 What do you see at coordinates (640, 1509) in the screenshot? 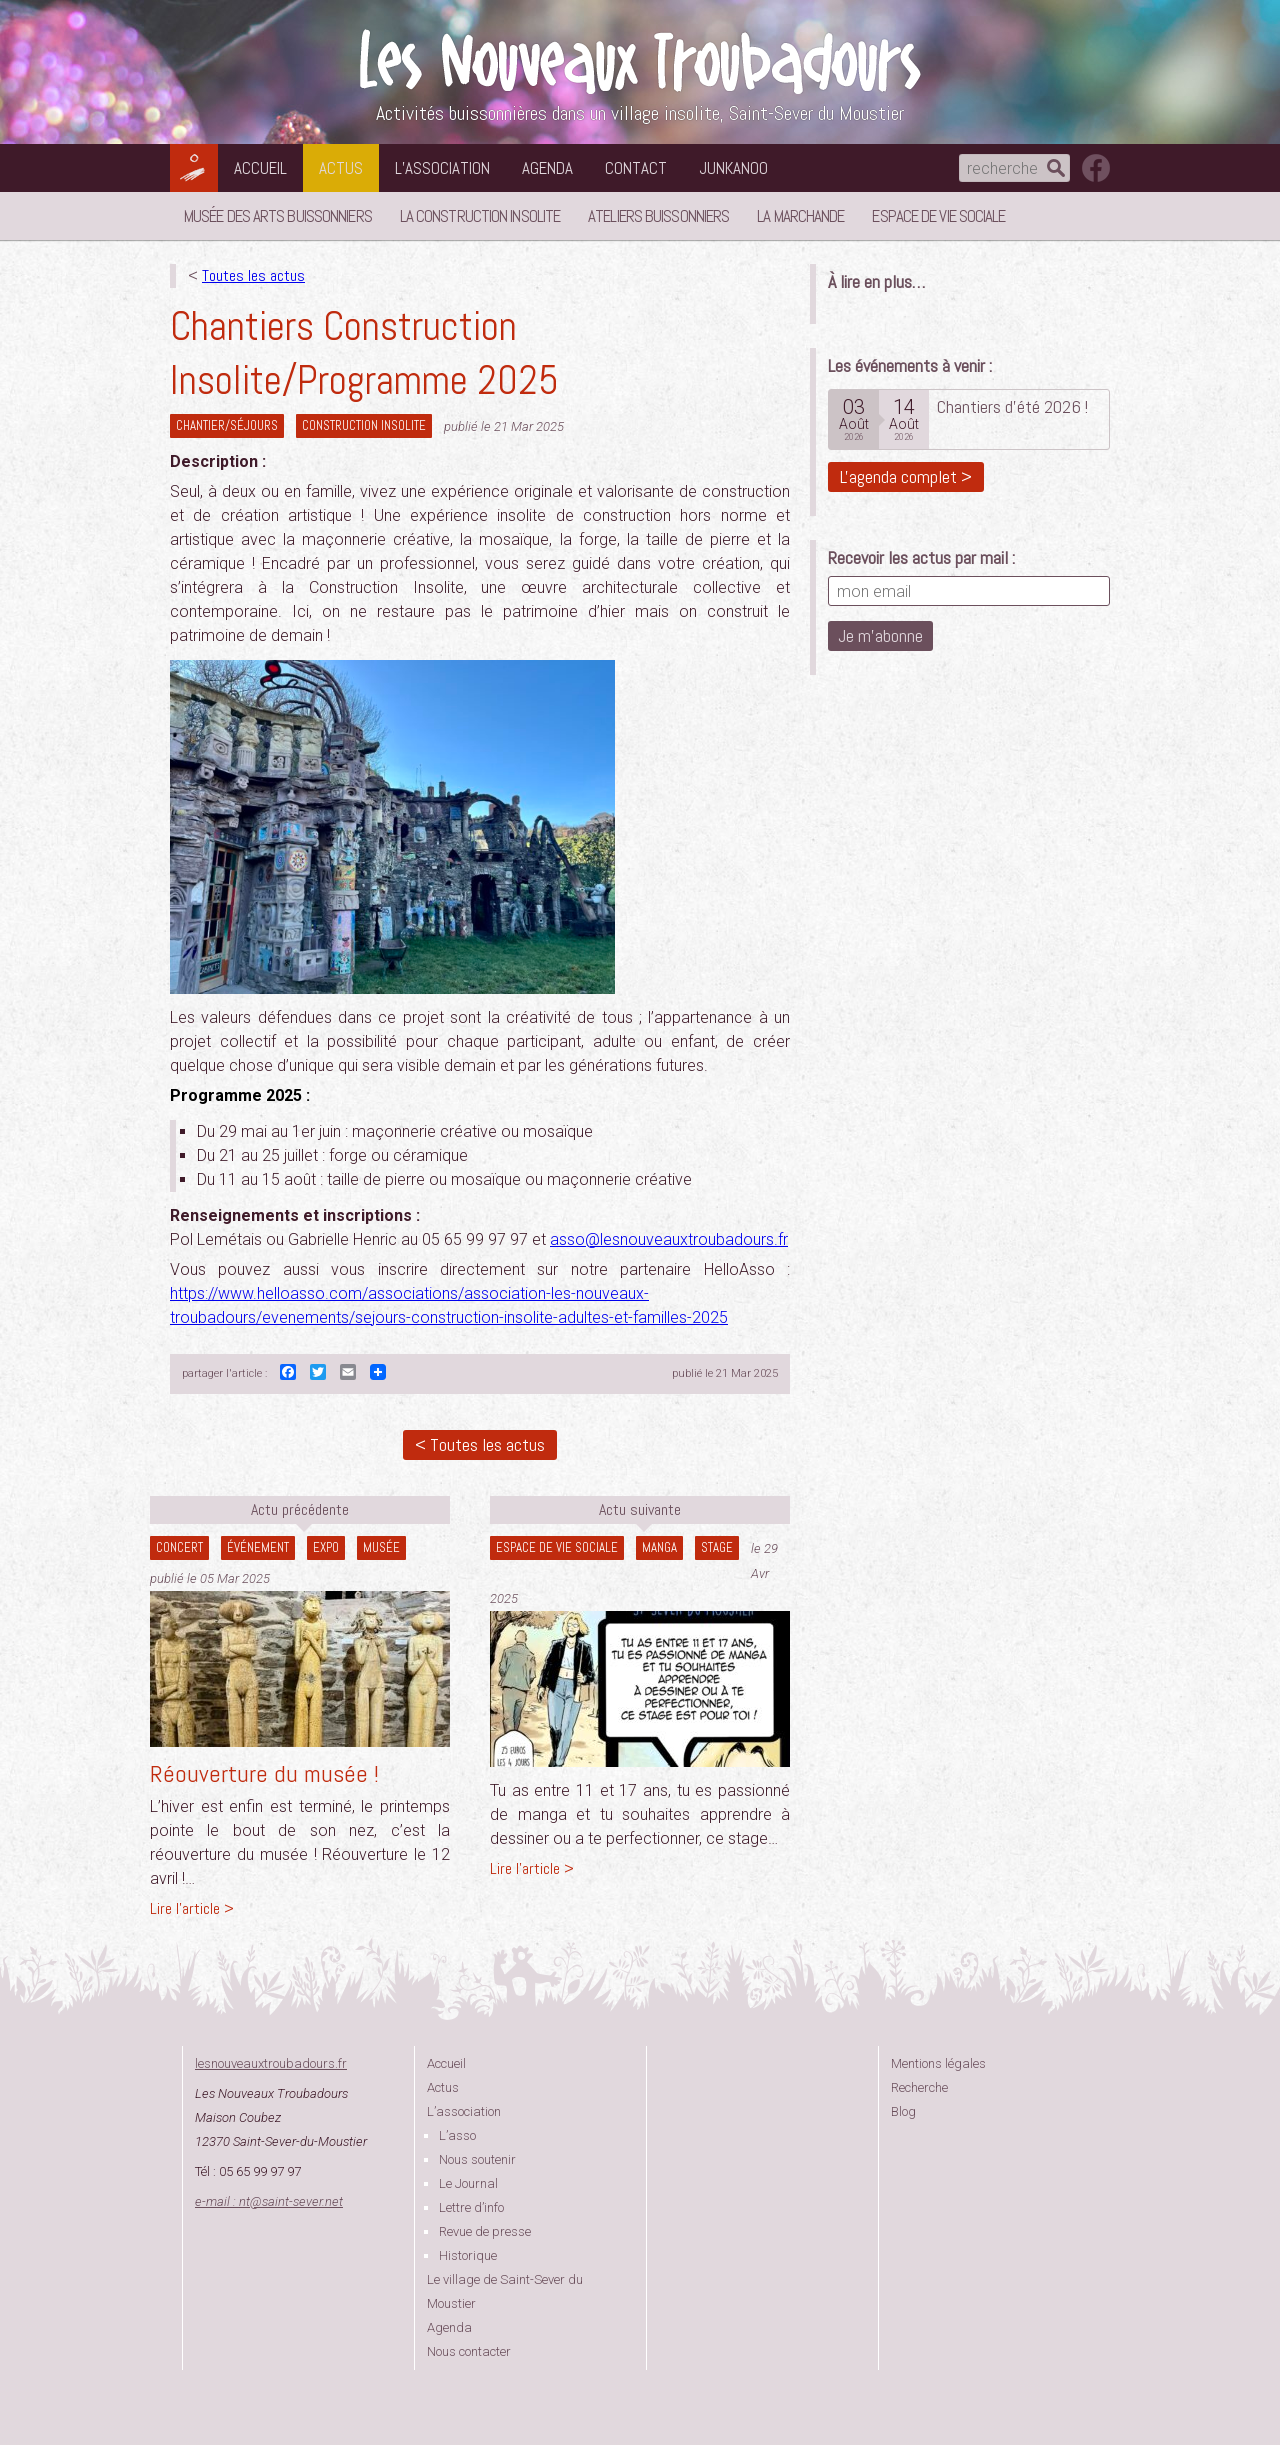
I see `Actu suivante` at bounding box center [640, 1509].